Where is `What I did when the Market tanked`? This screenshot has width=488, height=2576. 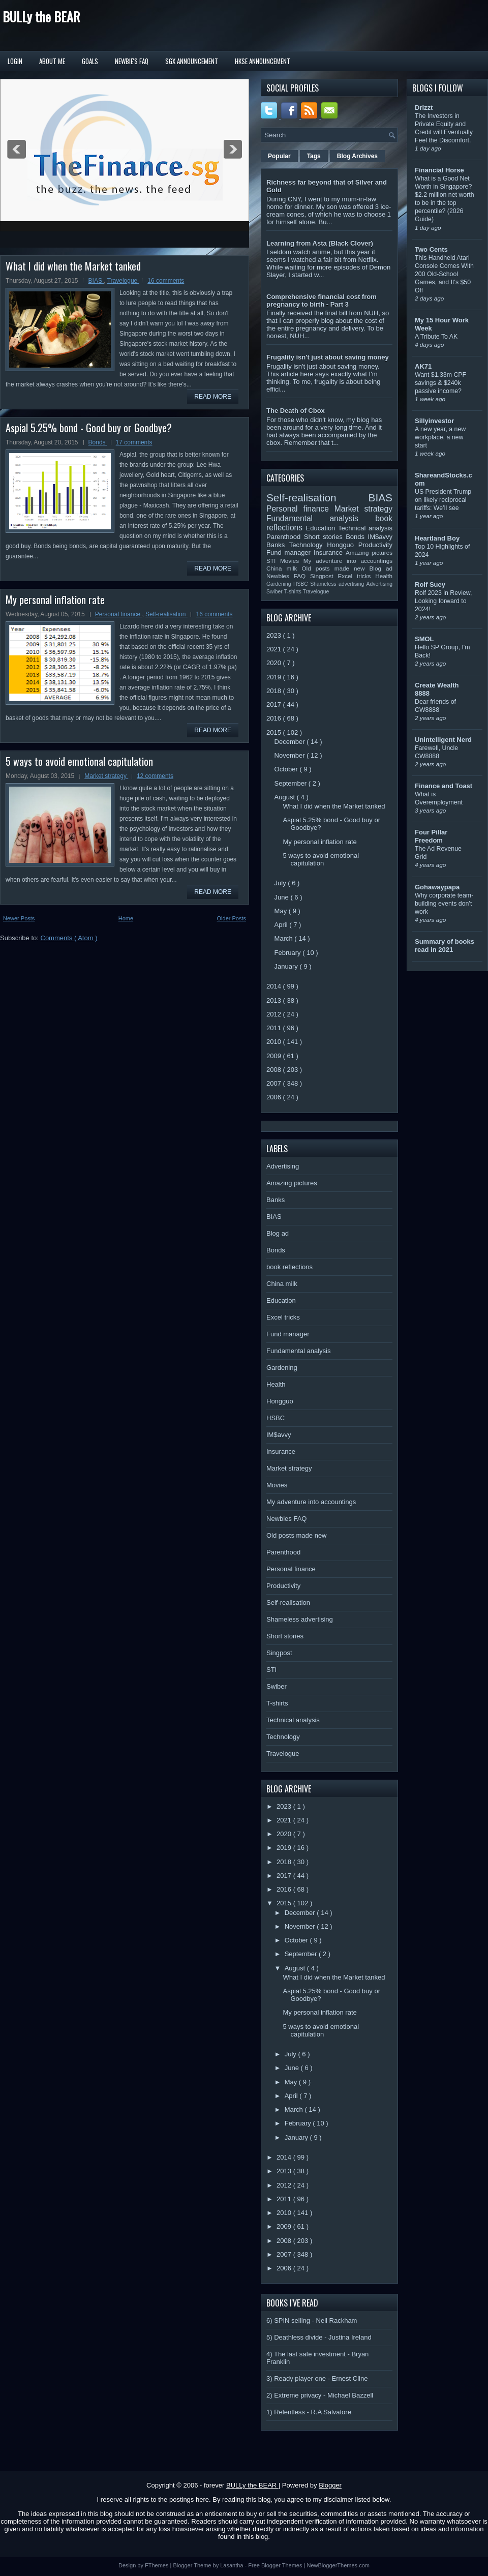 What I did when the Market tanked is located at coordinates (73, 266).